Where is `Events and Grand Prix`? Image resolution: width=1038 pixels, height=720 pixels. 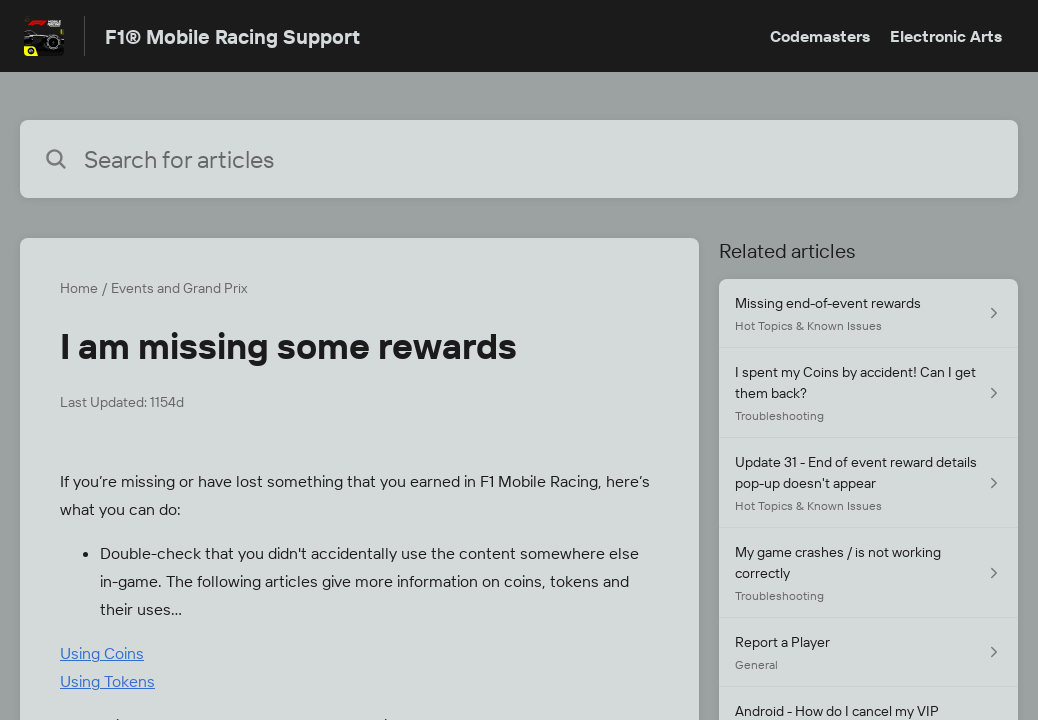
Events and Grand Prix is located at coordinates (179, 288).